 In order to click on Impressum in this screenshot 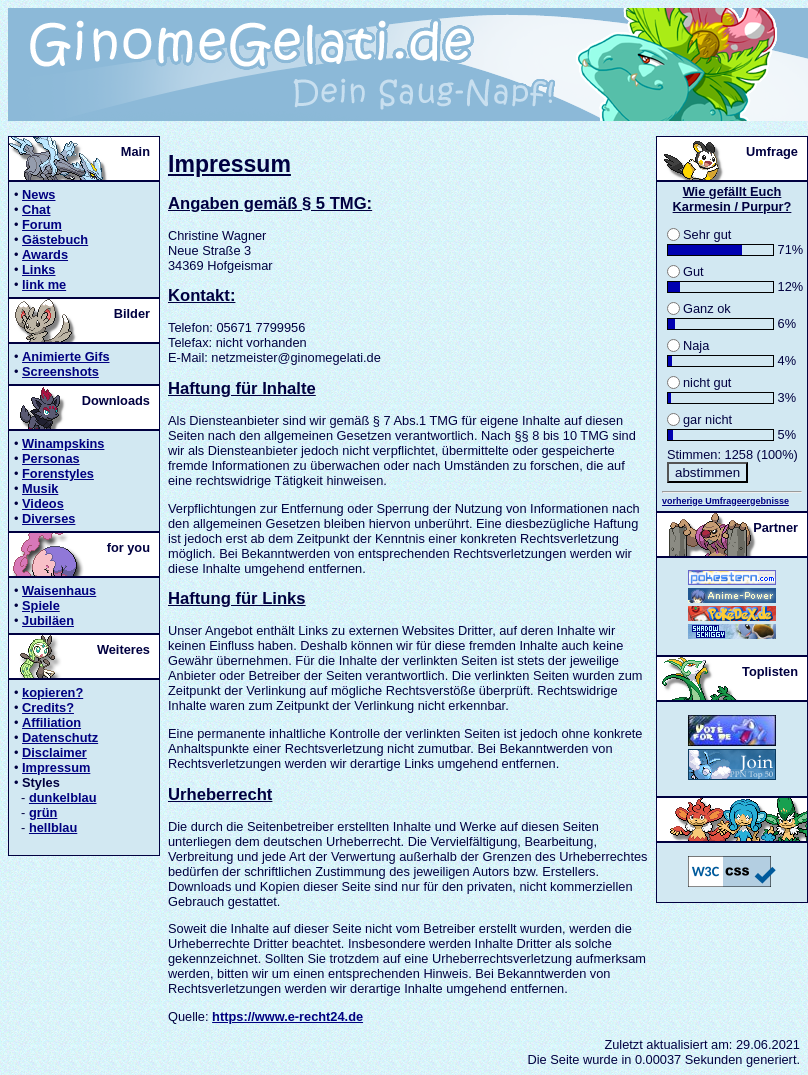, I will do `click(56, 767)`.